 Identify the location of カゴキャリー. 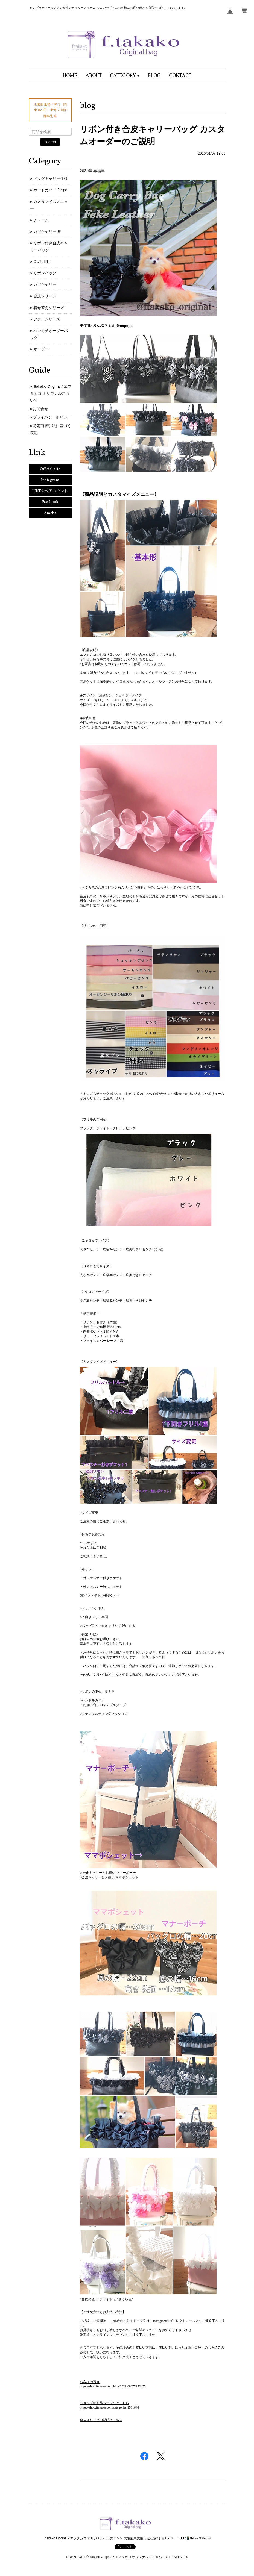
(44, 284).